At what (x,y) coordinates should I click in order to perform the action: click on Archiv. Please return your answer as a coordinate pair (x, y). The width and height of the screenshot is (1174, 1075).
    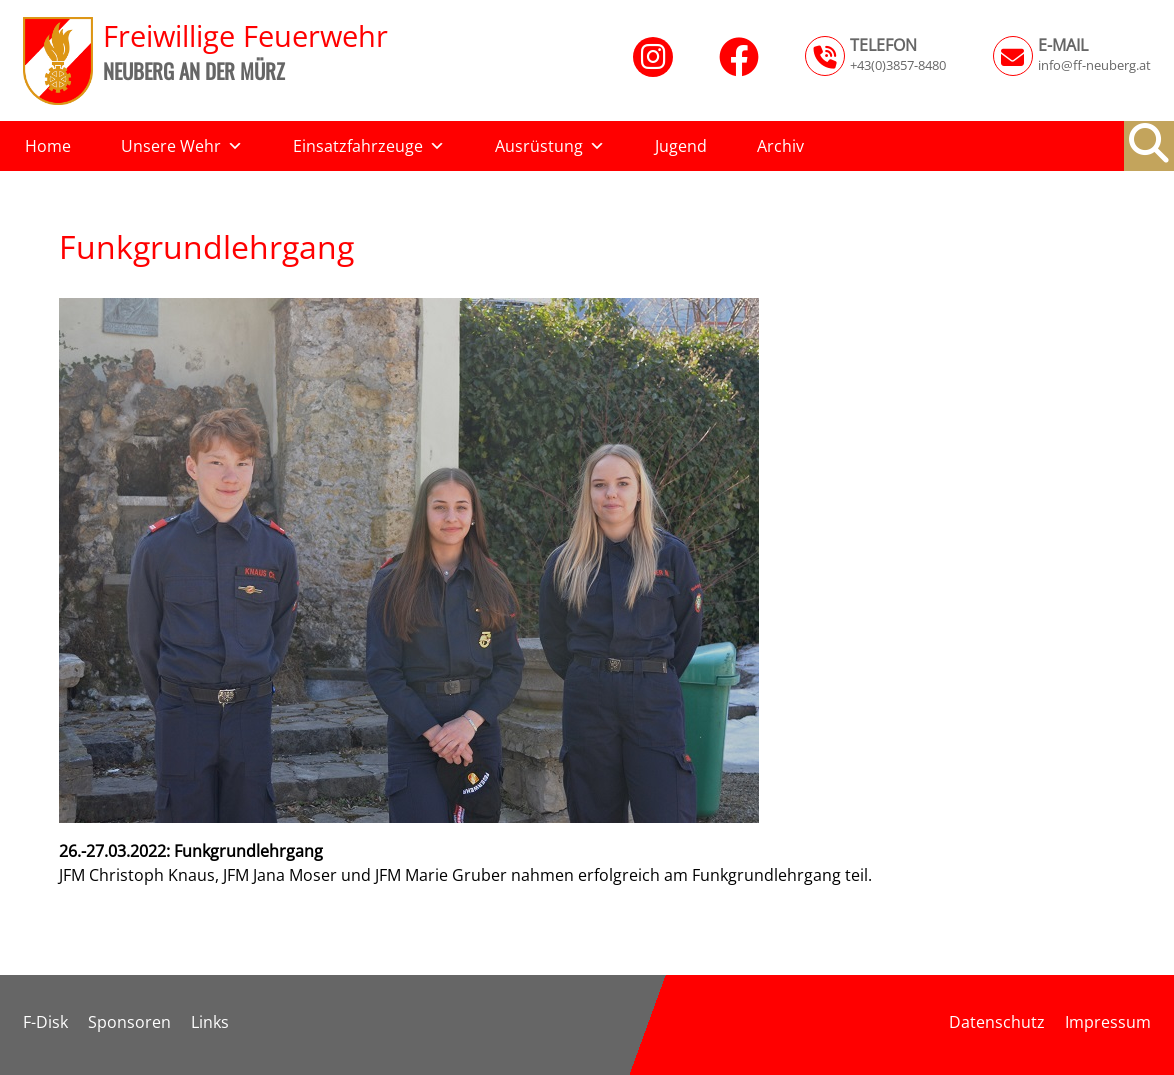
    Looking at the image, I should click on (780, 146).